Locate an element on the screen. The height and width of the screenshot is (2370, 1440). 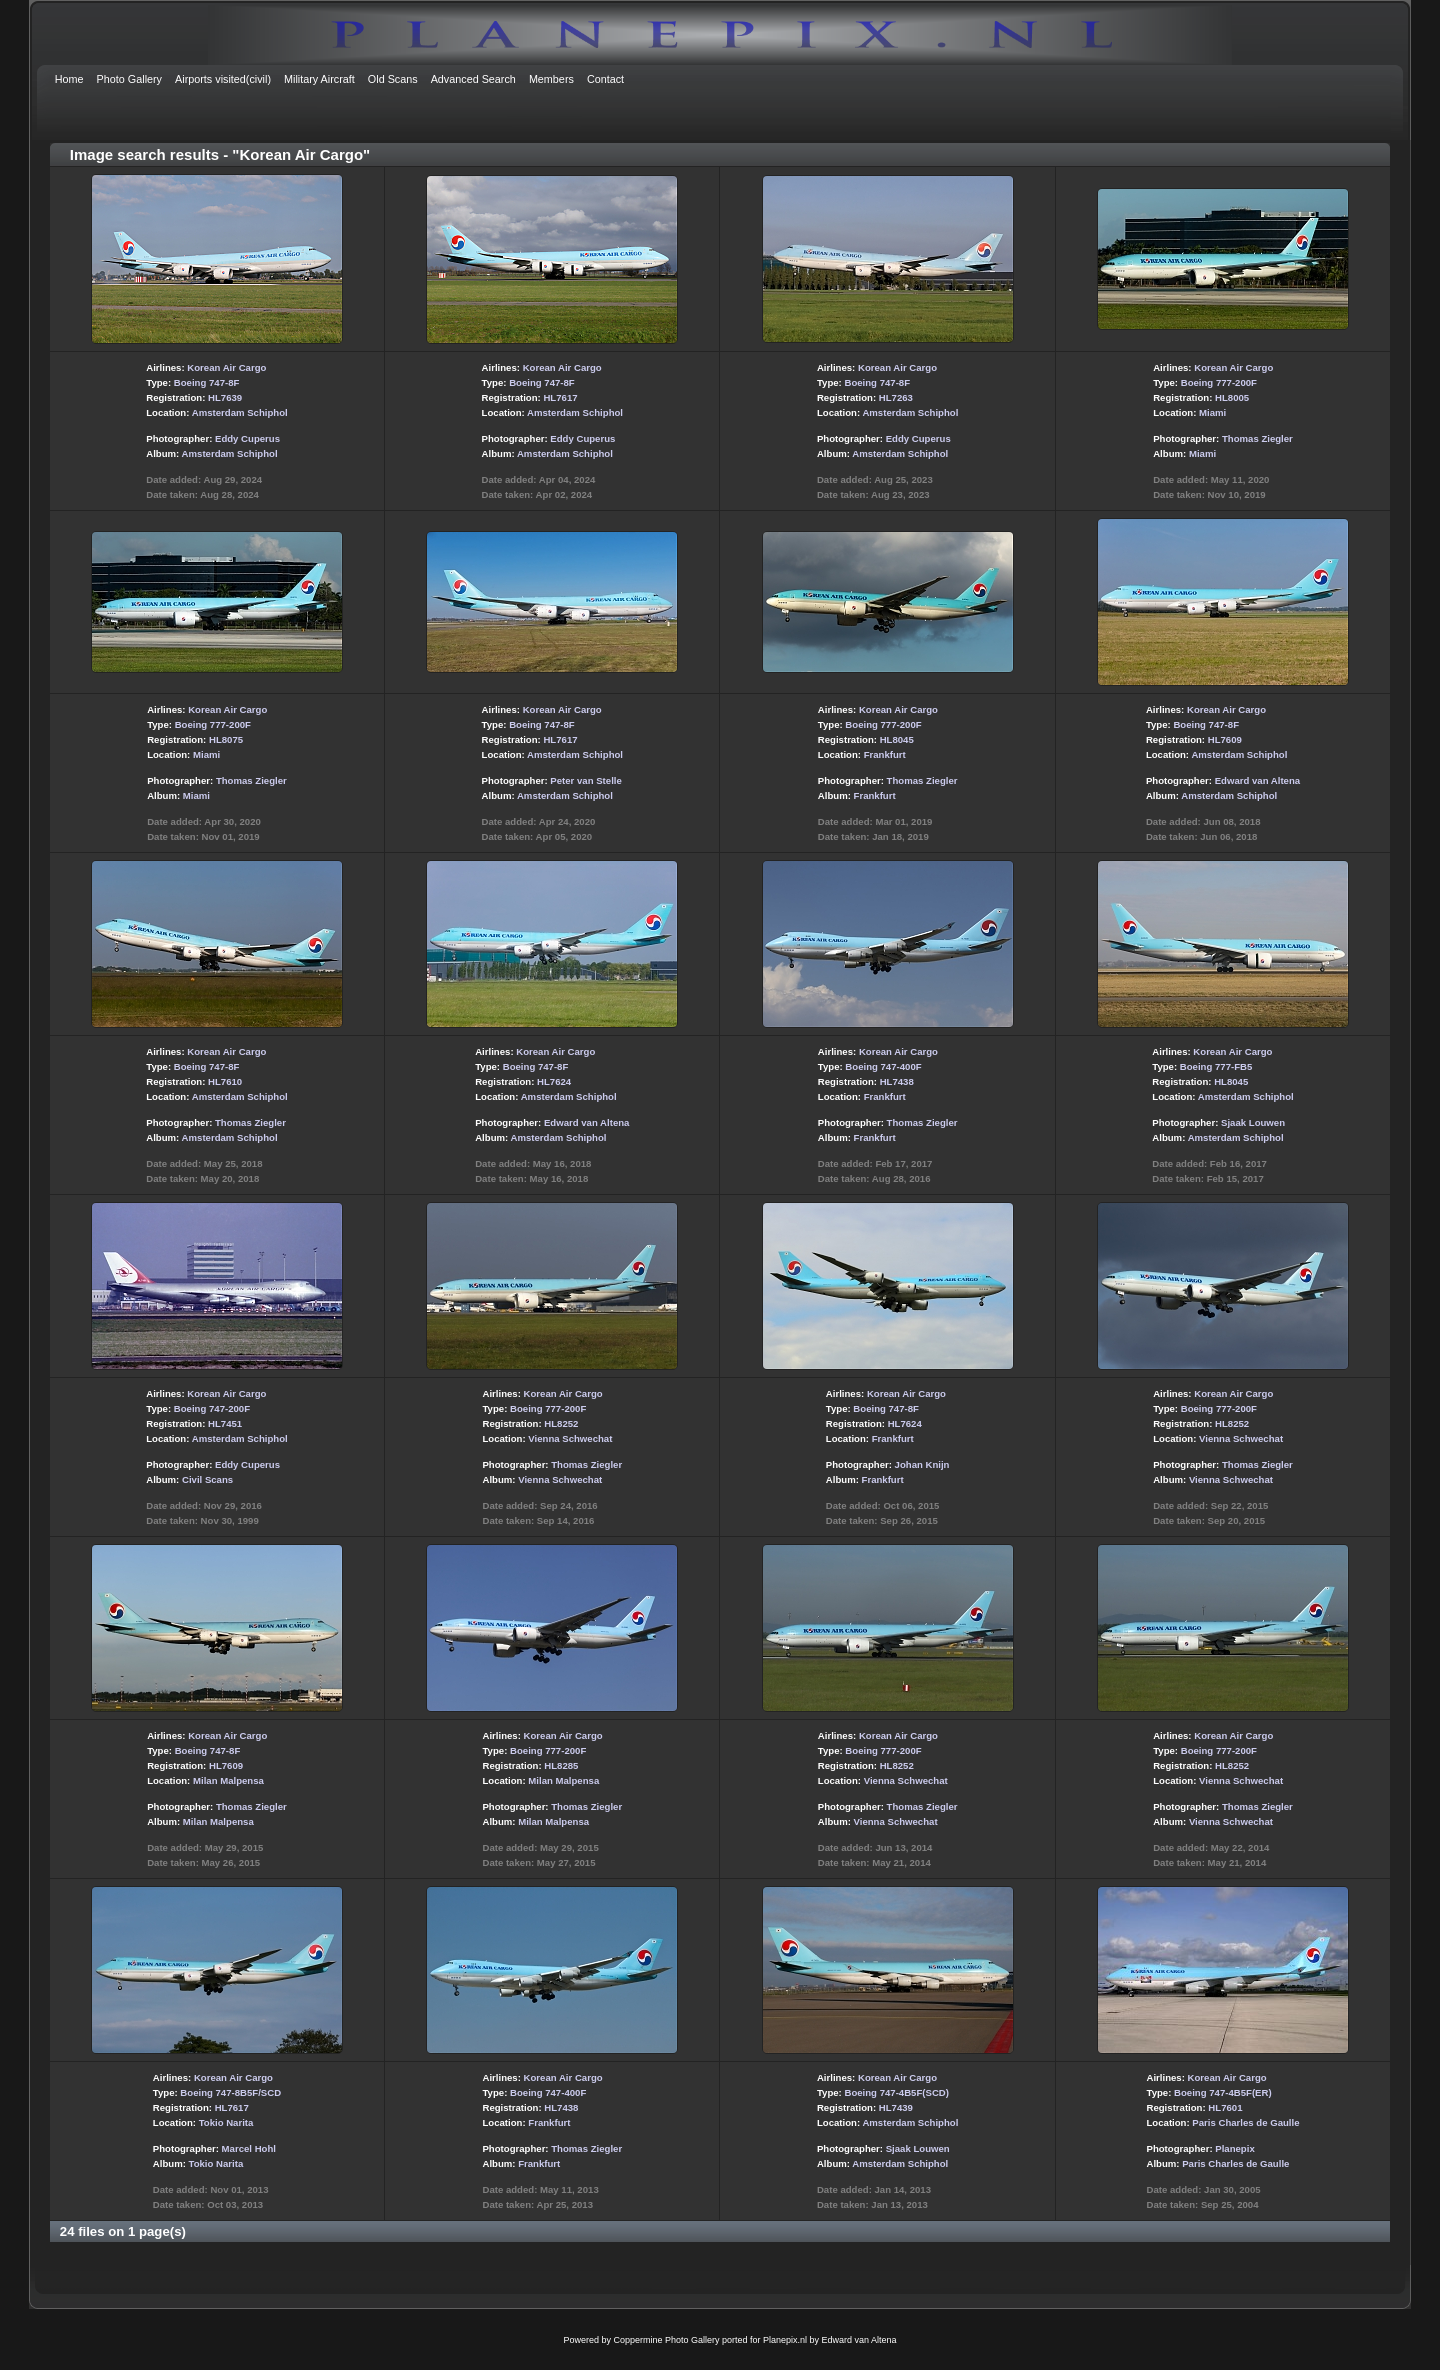
Miami is located at coordinates (1212, 412).